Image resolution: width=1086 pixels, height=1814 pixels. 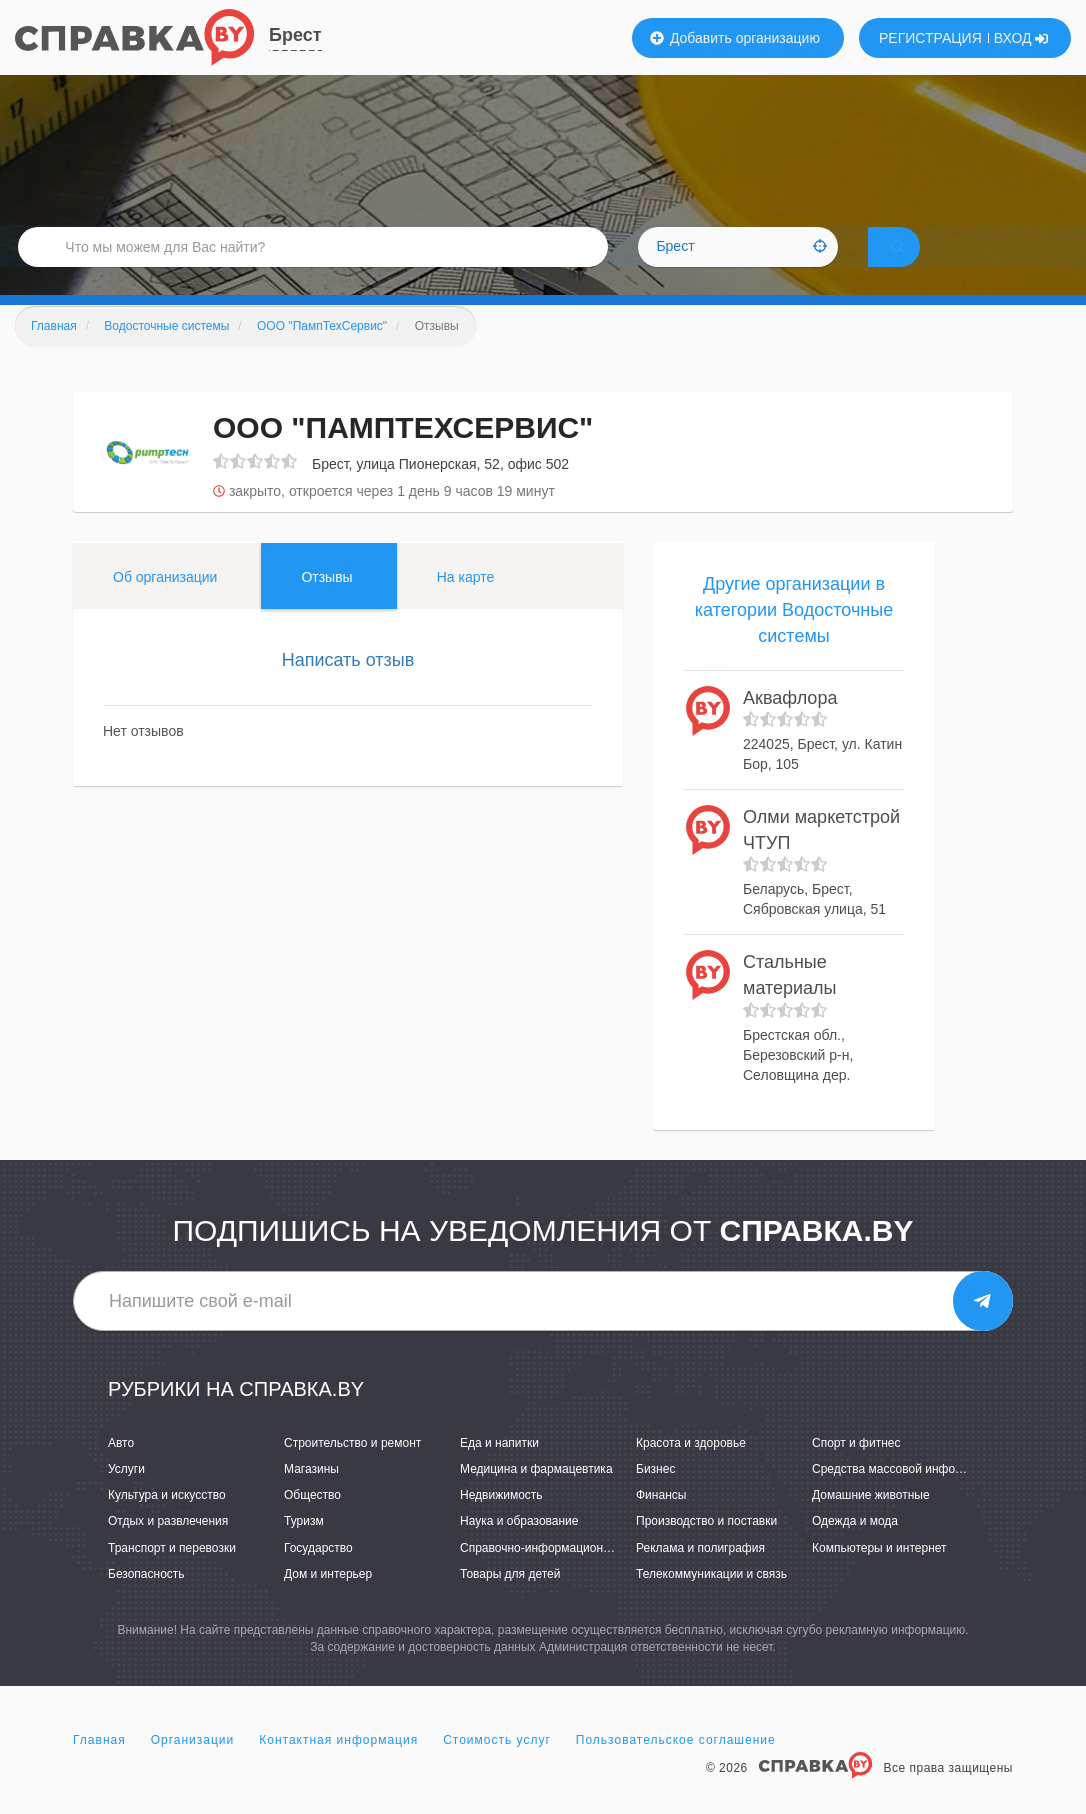 What do you see at coordinates (735, 38) in the screenshot?
I see `Добавить организацию` at bounding box center [735, 38].